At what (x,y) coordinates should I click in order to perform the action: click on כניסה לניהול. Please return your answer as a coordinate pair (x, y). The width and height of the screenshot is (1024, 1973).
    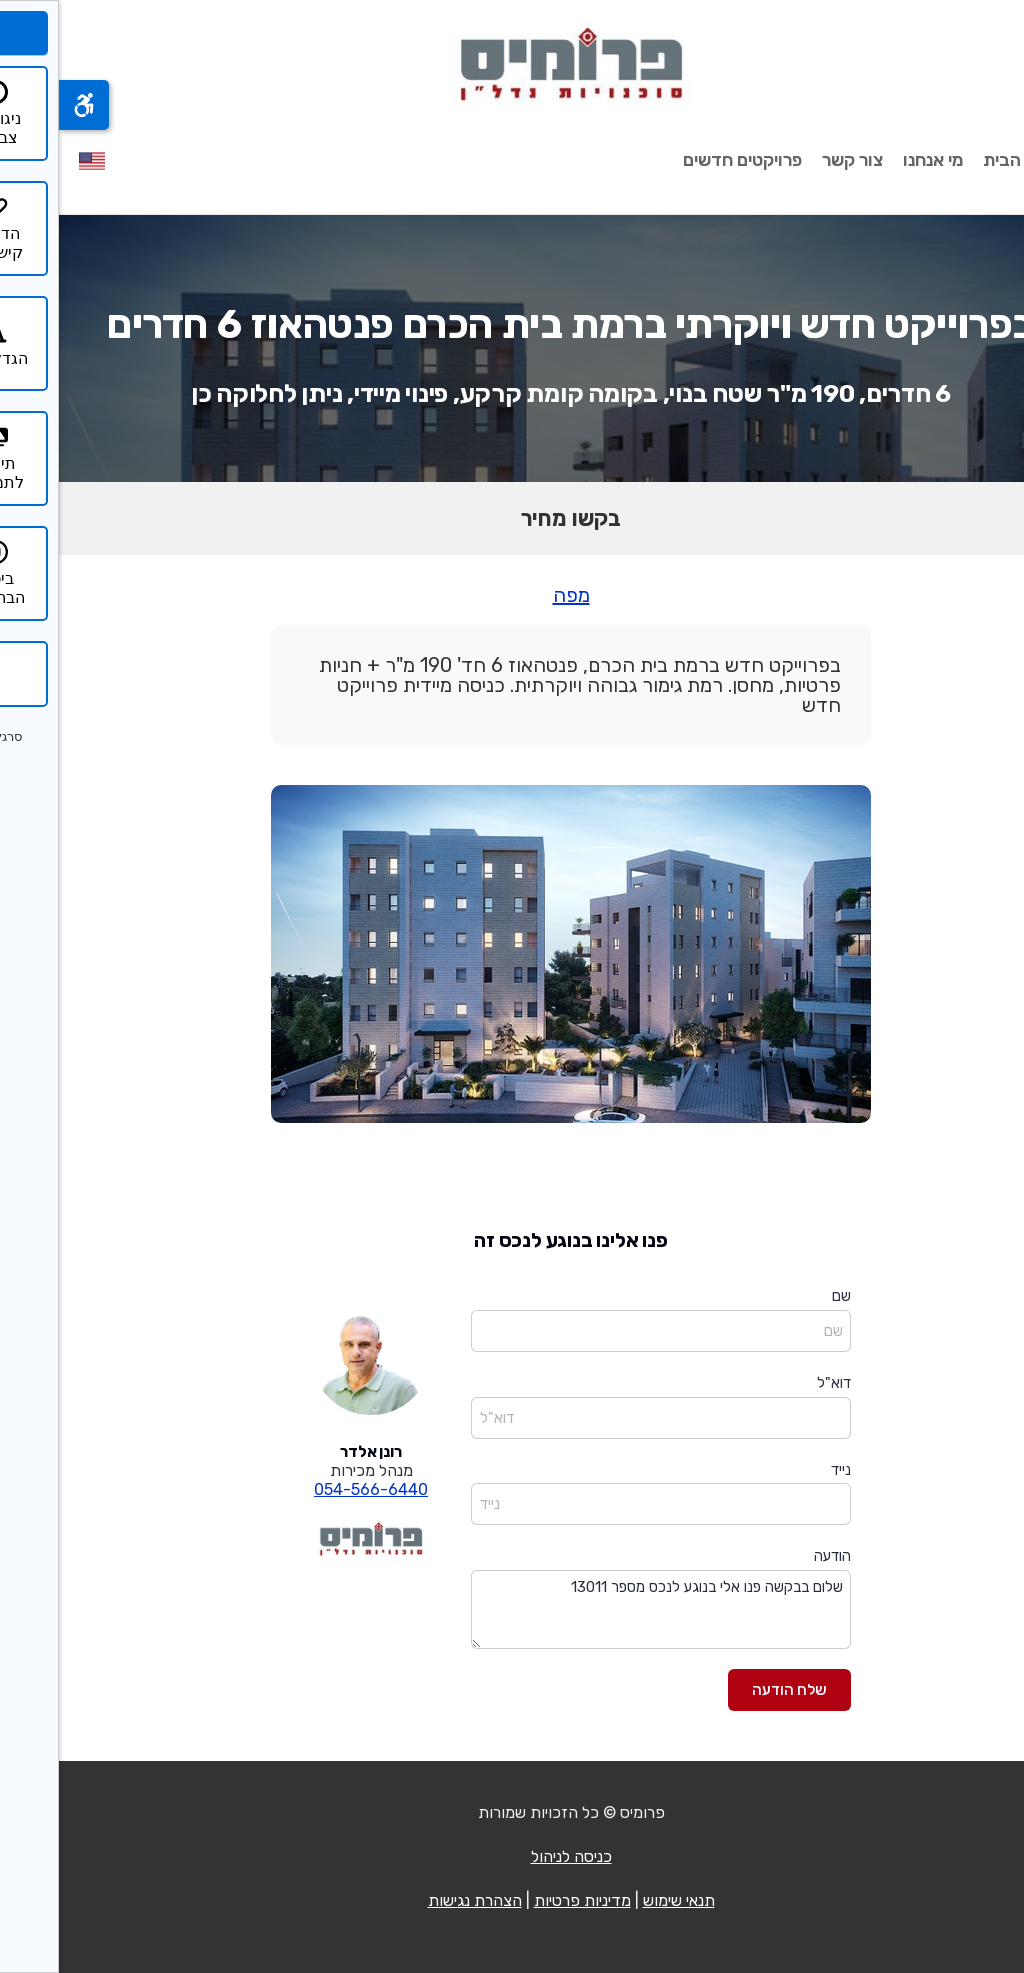
    Looking at the image, I should click on (512, 1856).